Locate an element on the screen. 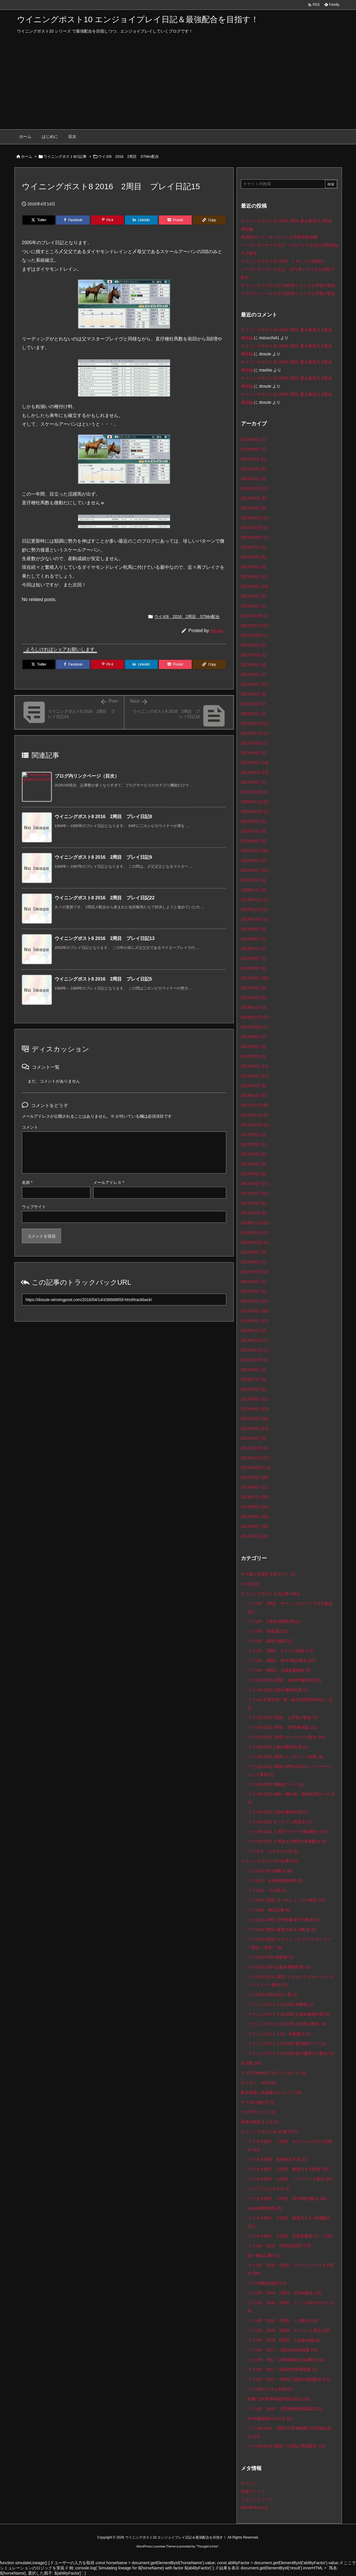  2017年9月 is located at coordinates (253, 1134).